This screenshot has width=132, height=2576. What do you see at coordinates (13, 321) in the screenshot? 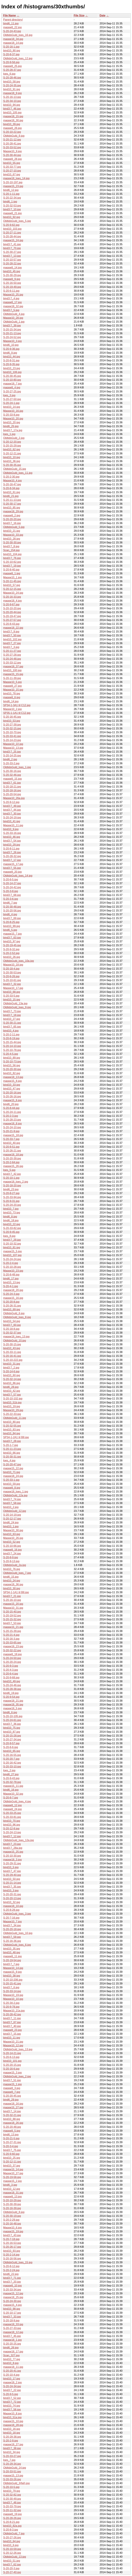
I see `OldtidsGuld_1.jpg` at bounding box center [13, 321].